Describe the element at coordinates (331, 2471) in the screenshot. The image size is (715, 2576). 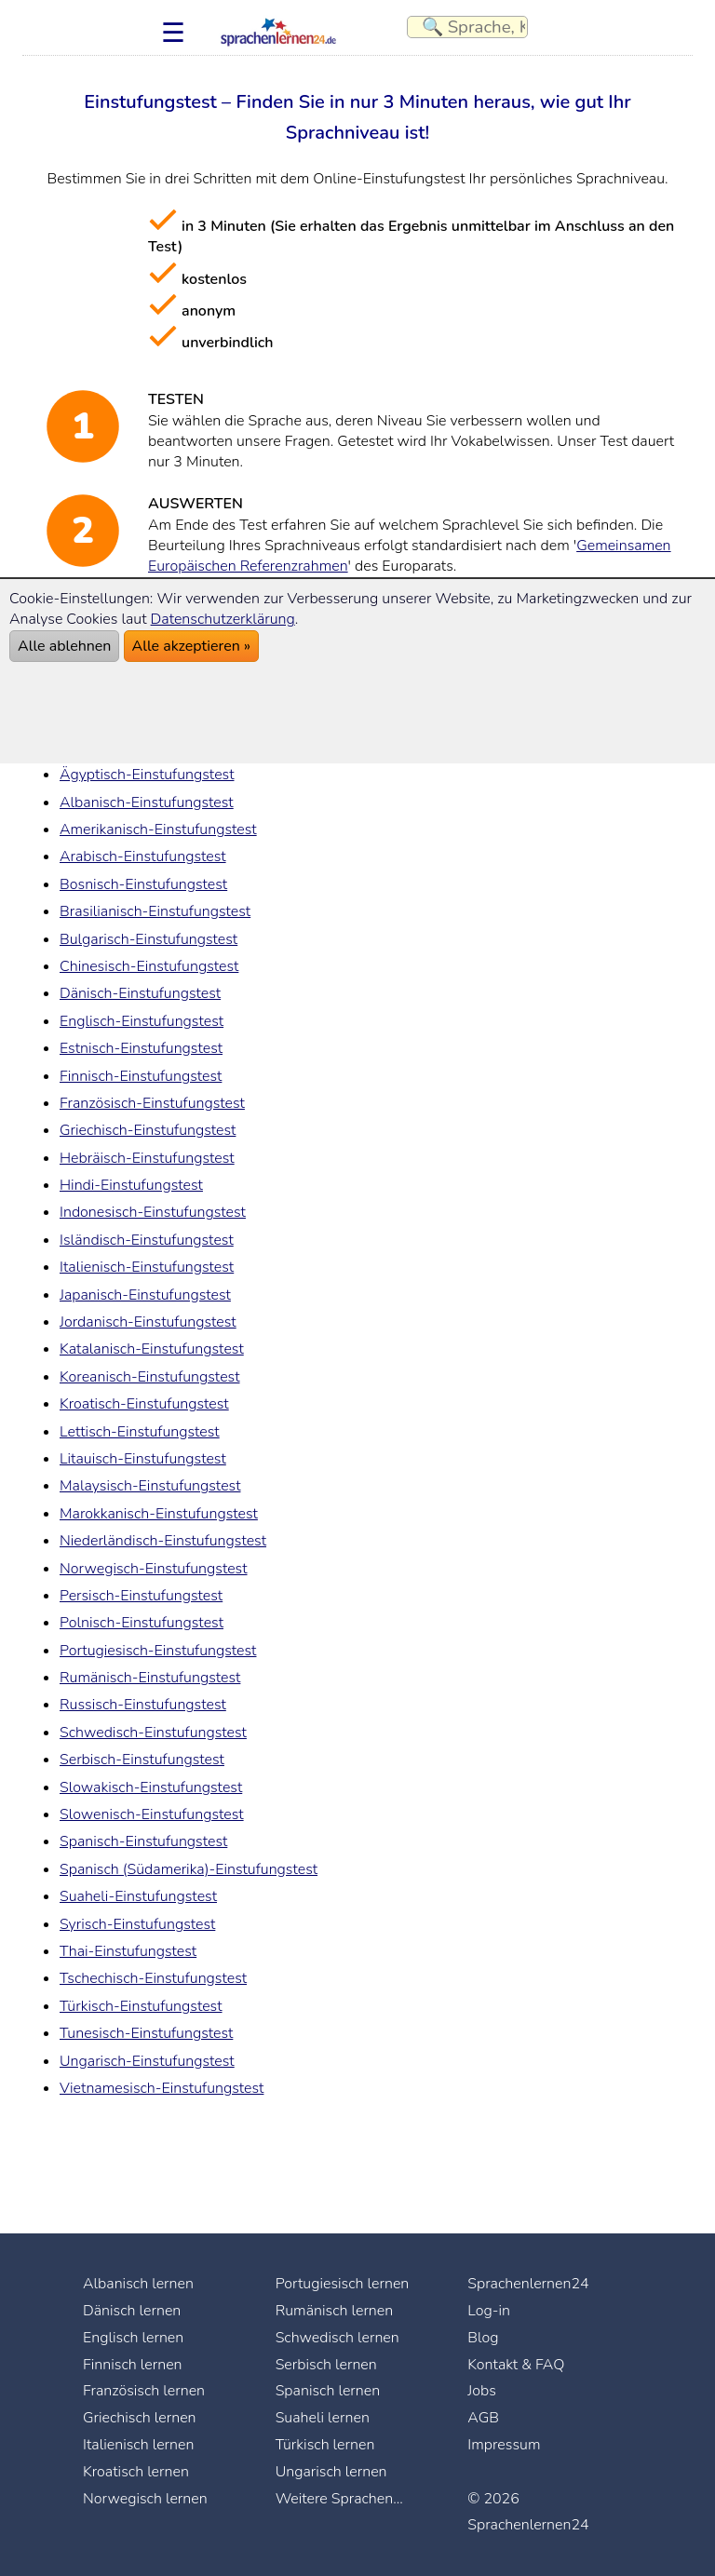
I see `Ungarisch lernen` at that location.